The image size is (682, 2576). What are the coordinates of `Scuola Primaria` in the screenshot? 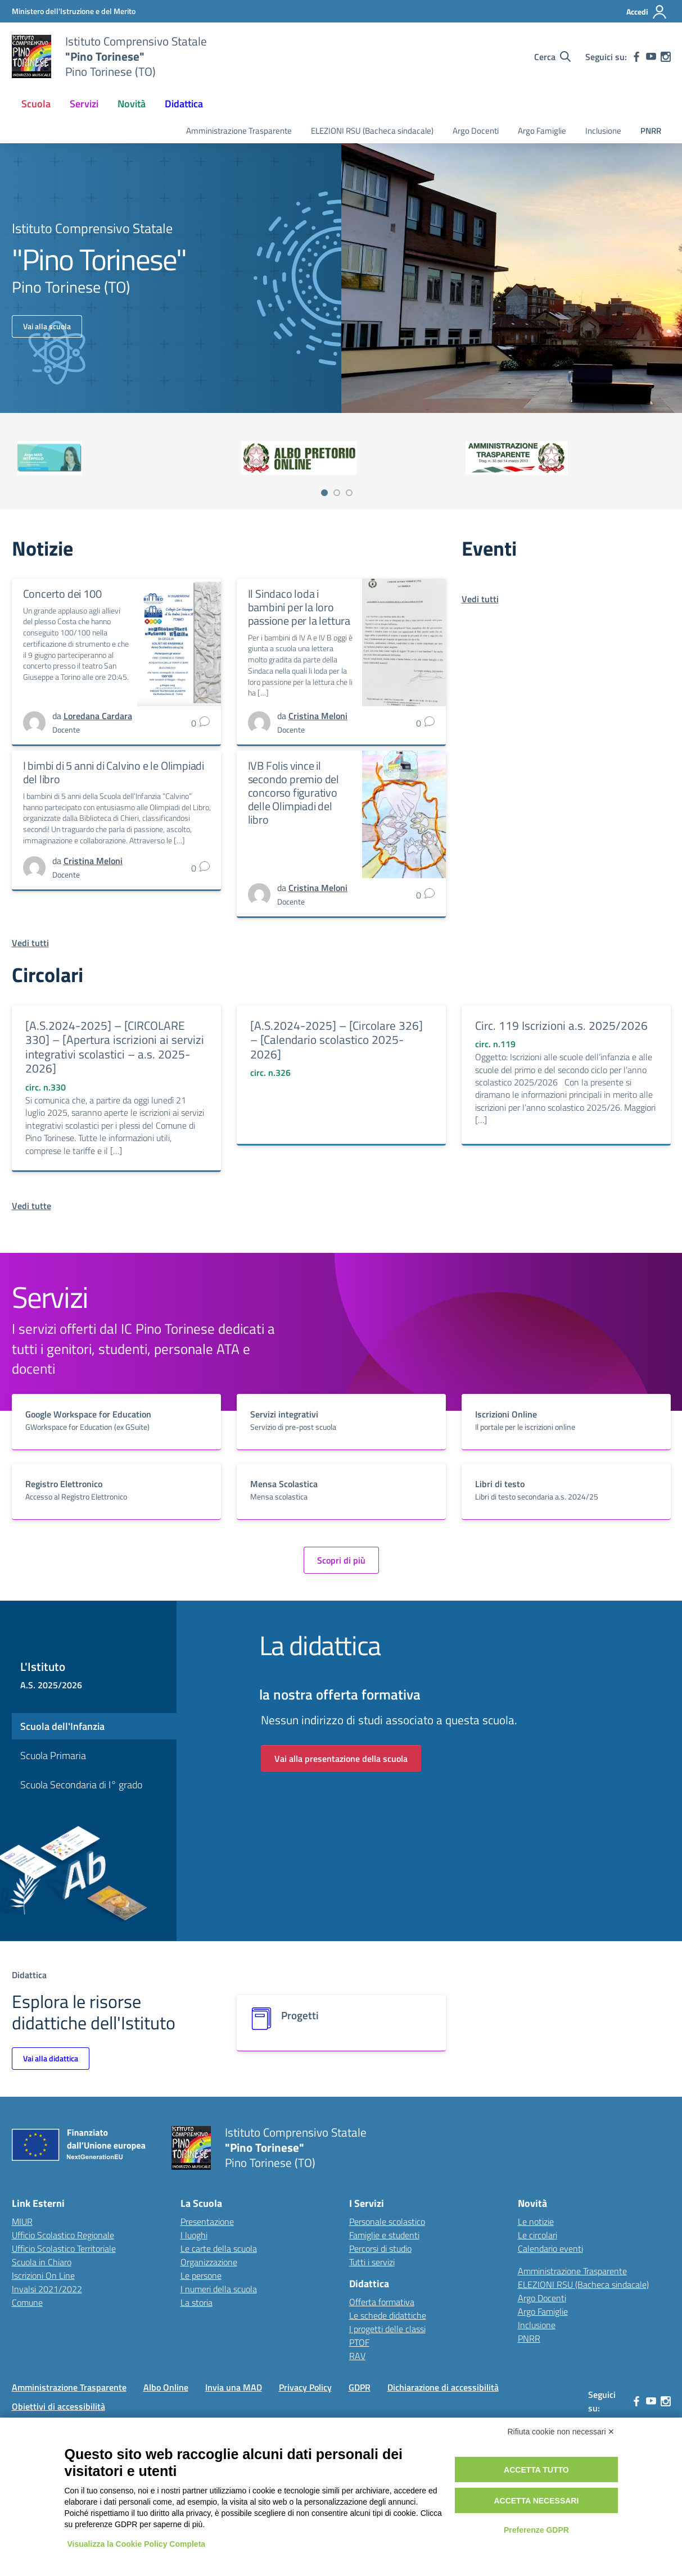 It's located at (53, 1755).